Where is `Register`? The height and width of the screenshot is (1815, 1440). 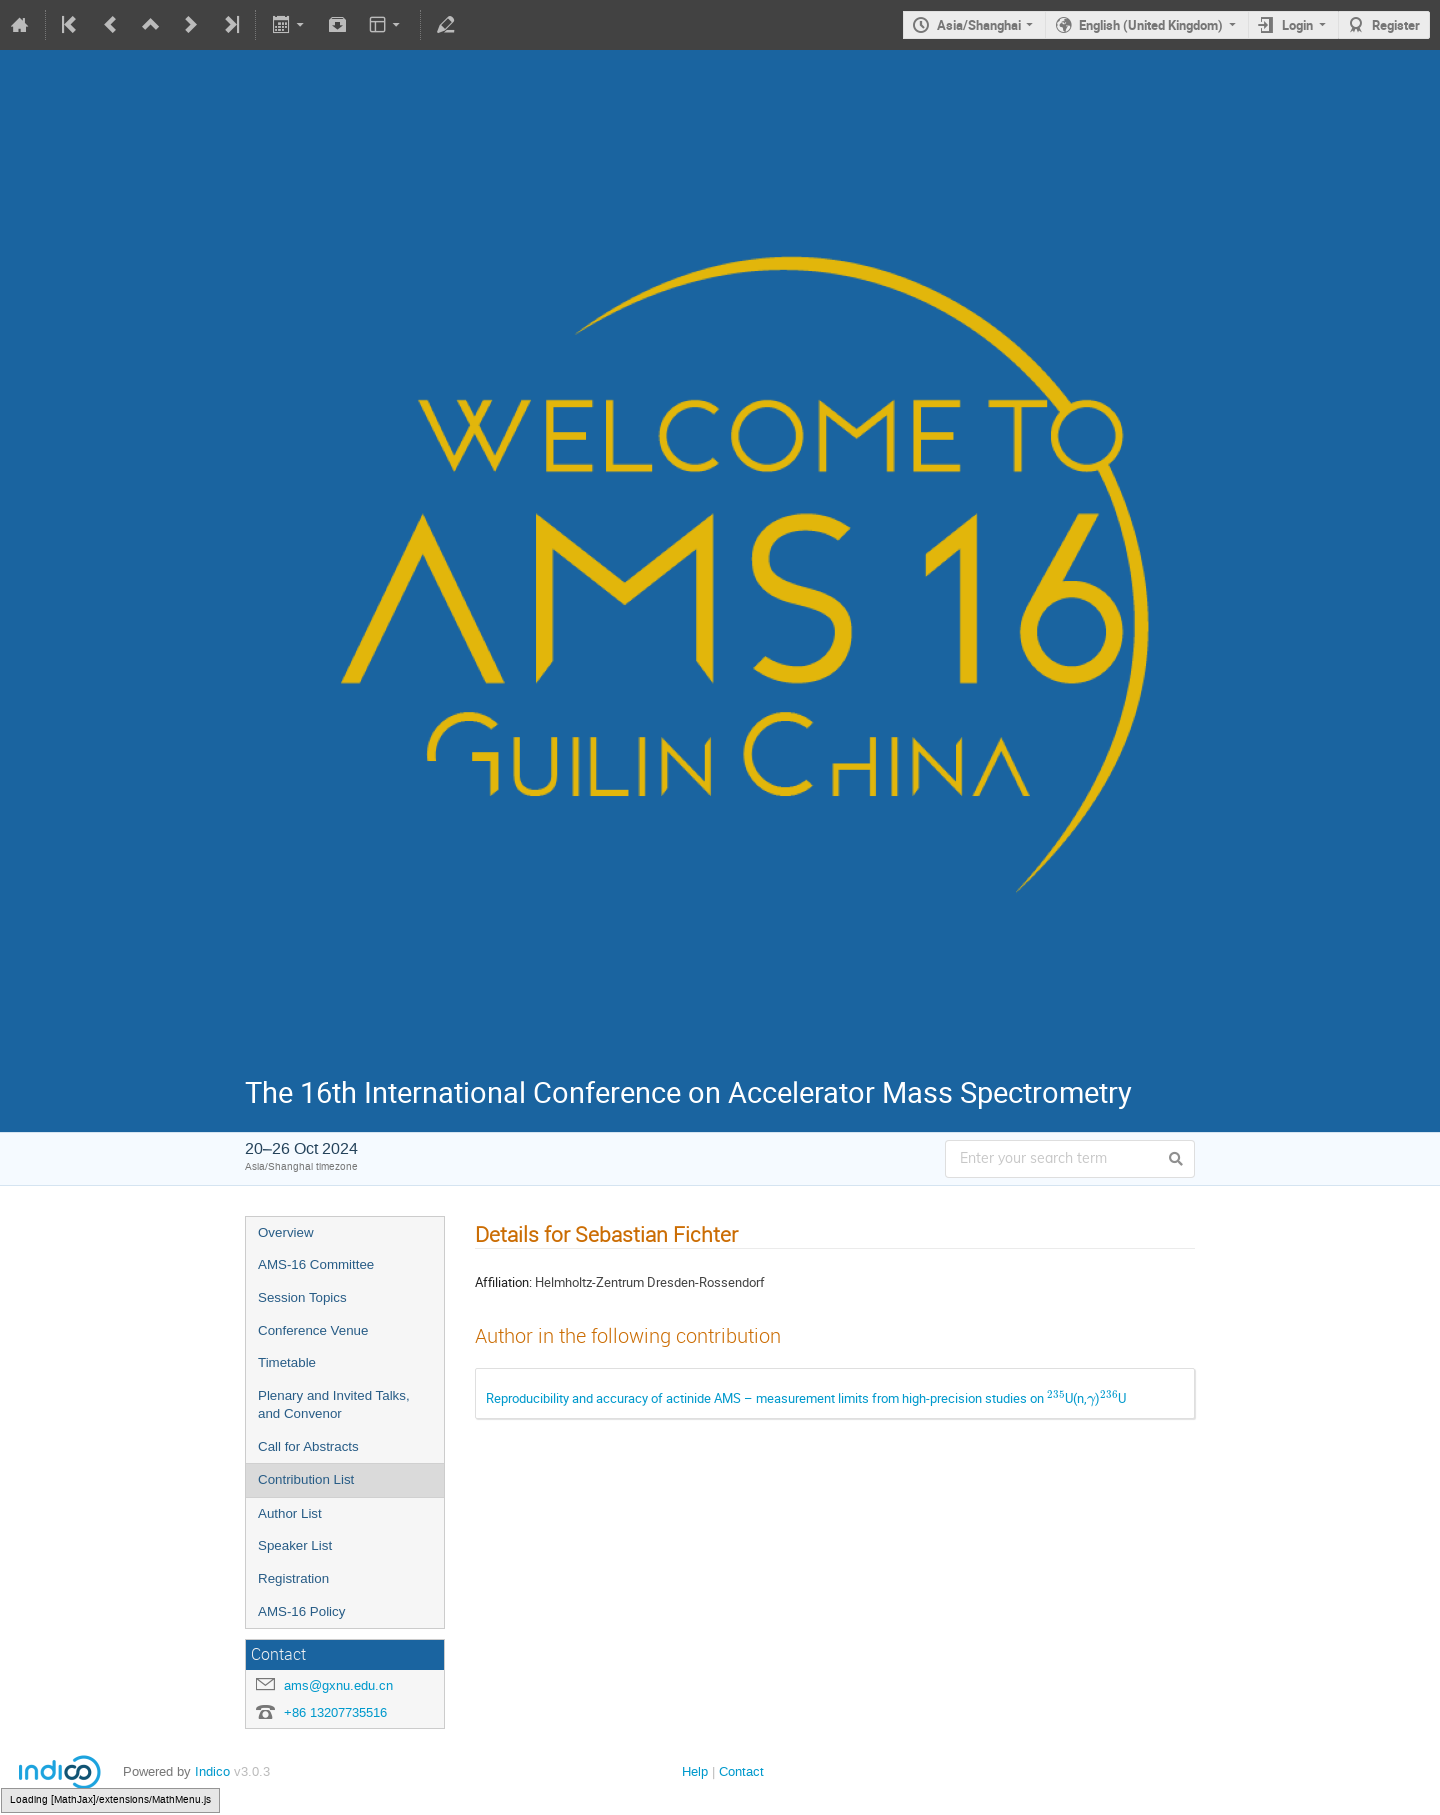 Register is located at coordinates (1396, 25).